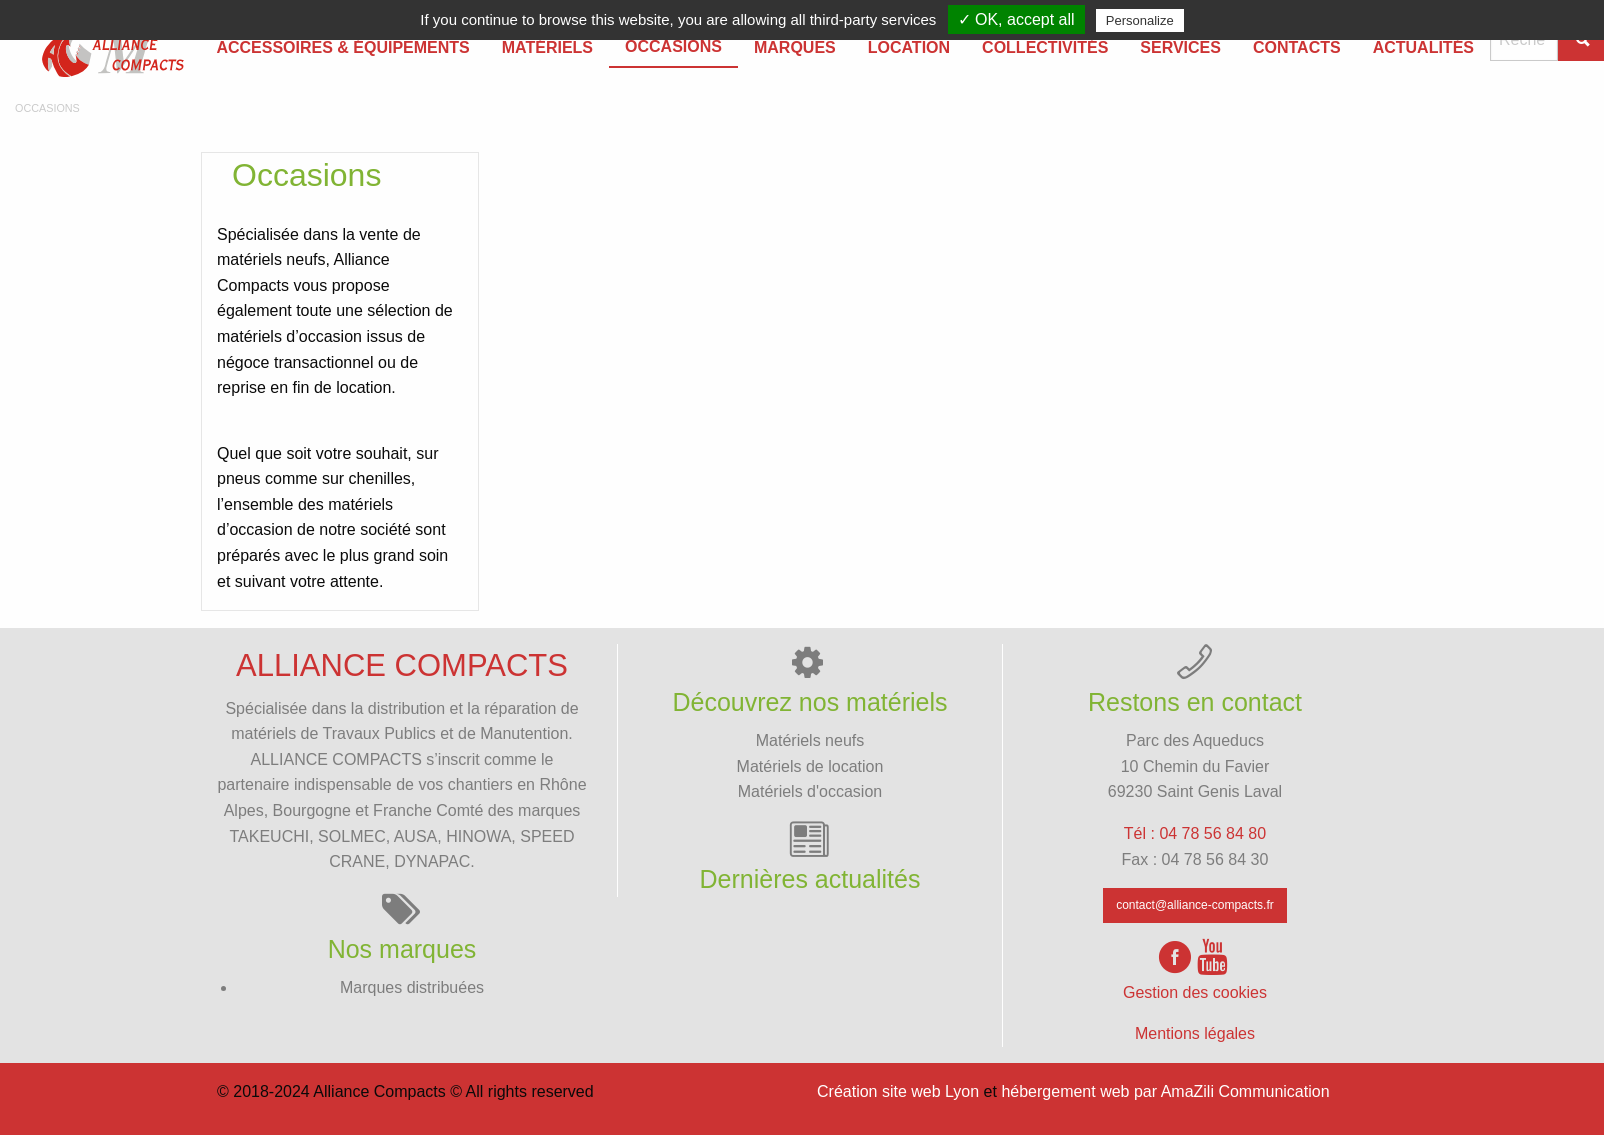  What do you see at coordinates (898, 1091) in the screenshot?
I see `Création site web Lyon` at bounding box center [898, 1091].